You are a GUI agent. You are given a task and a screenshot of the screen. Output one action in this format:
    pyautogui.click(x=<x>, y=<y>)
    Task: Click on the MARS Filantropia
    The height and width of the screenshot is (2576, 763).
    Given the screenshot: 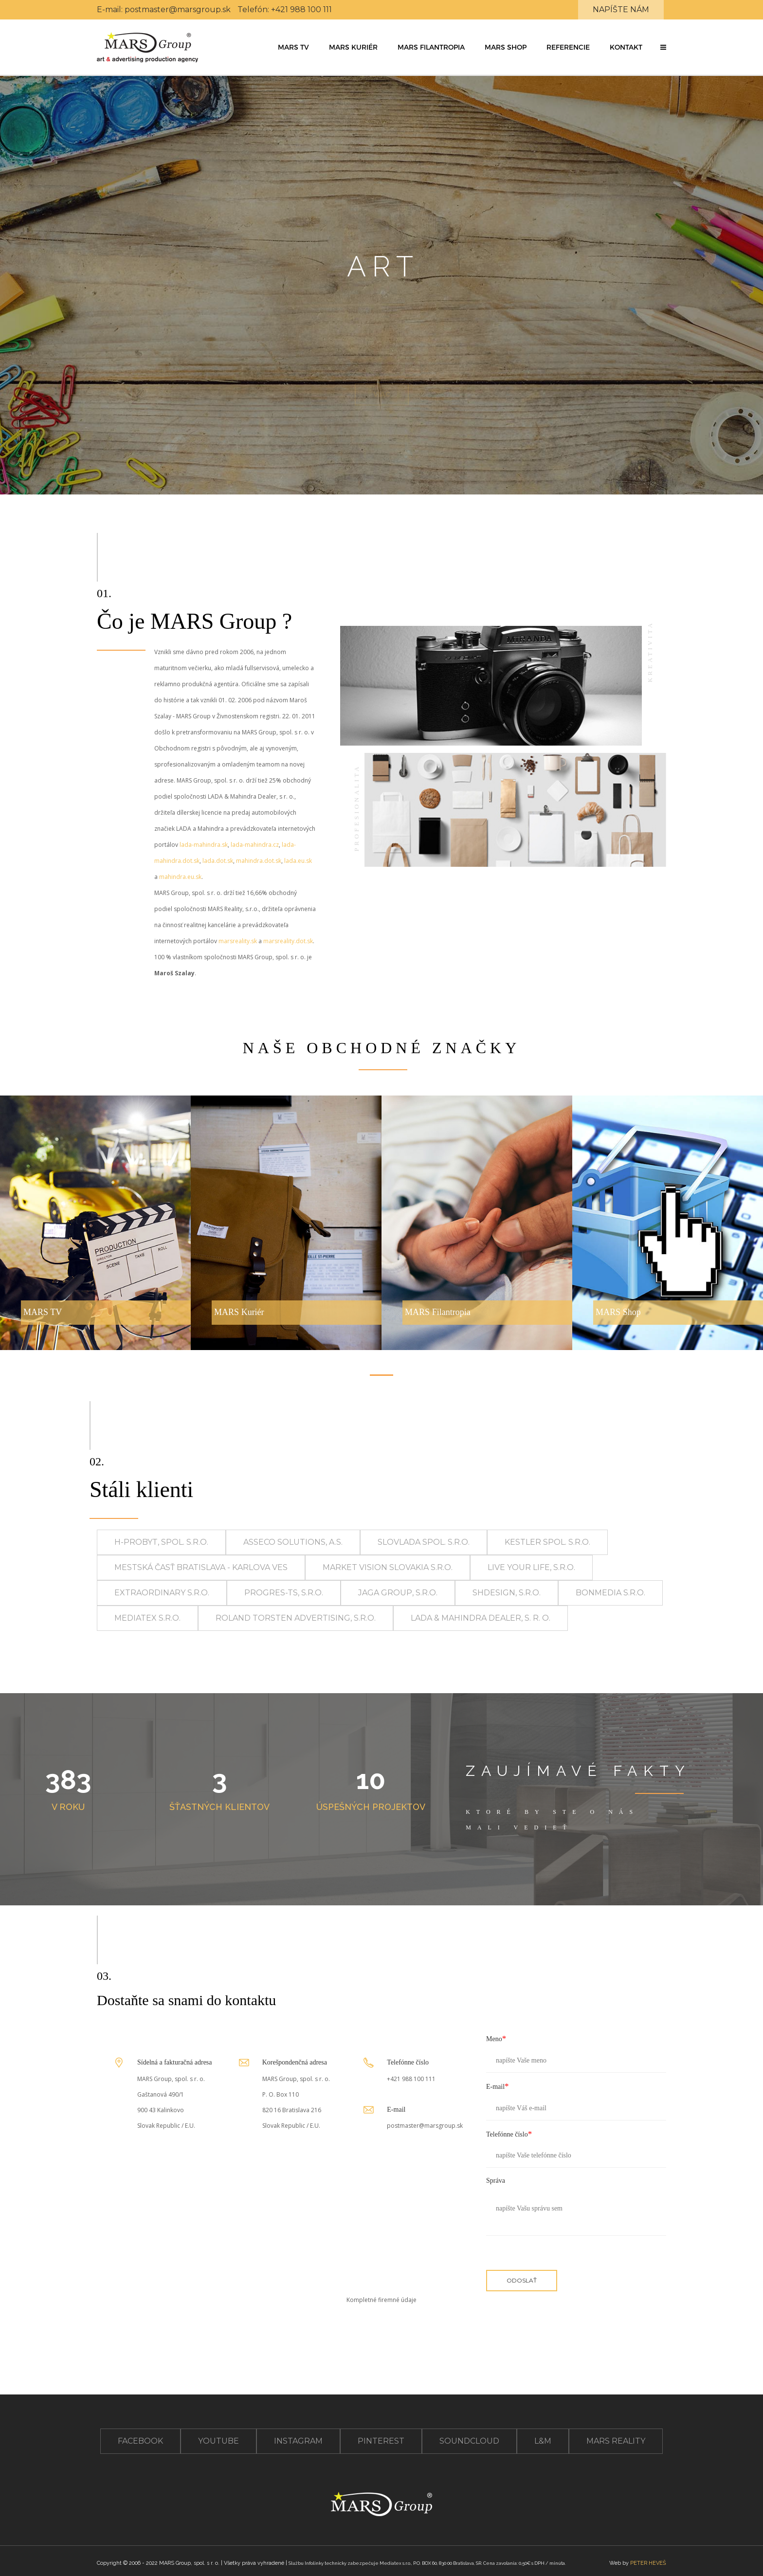 What is the action you would take?
    pyautogui.click(x=431, y=47)
    